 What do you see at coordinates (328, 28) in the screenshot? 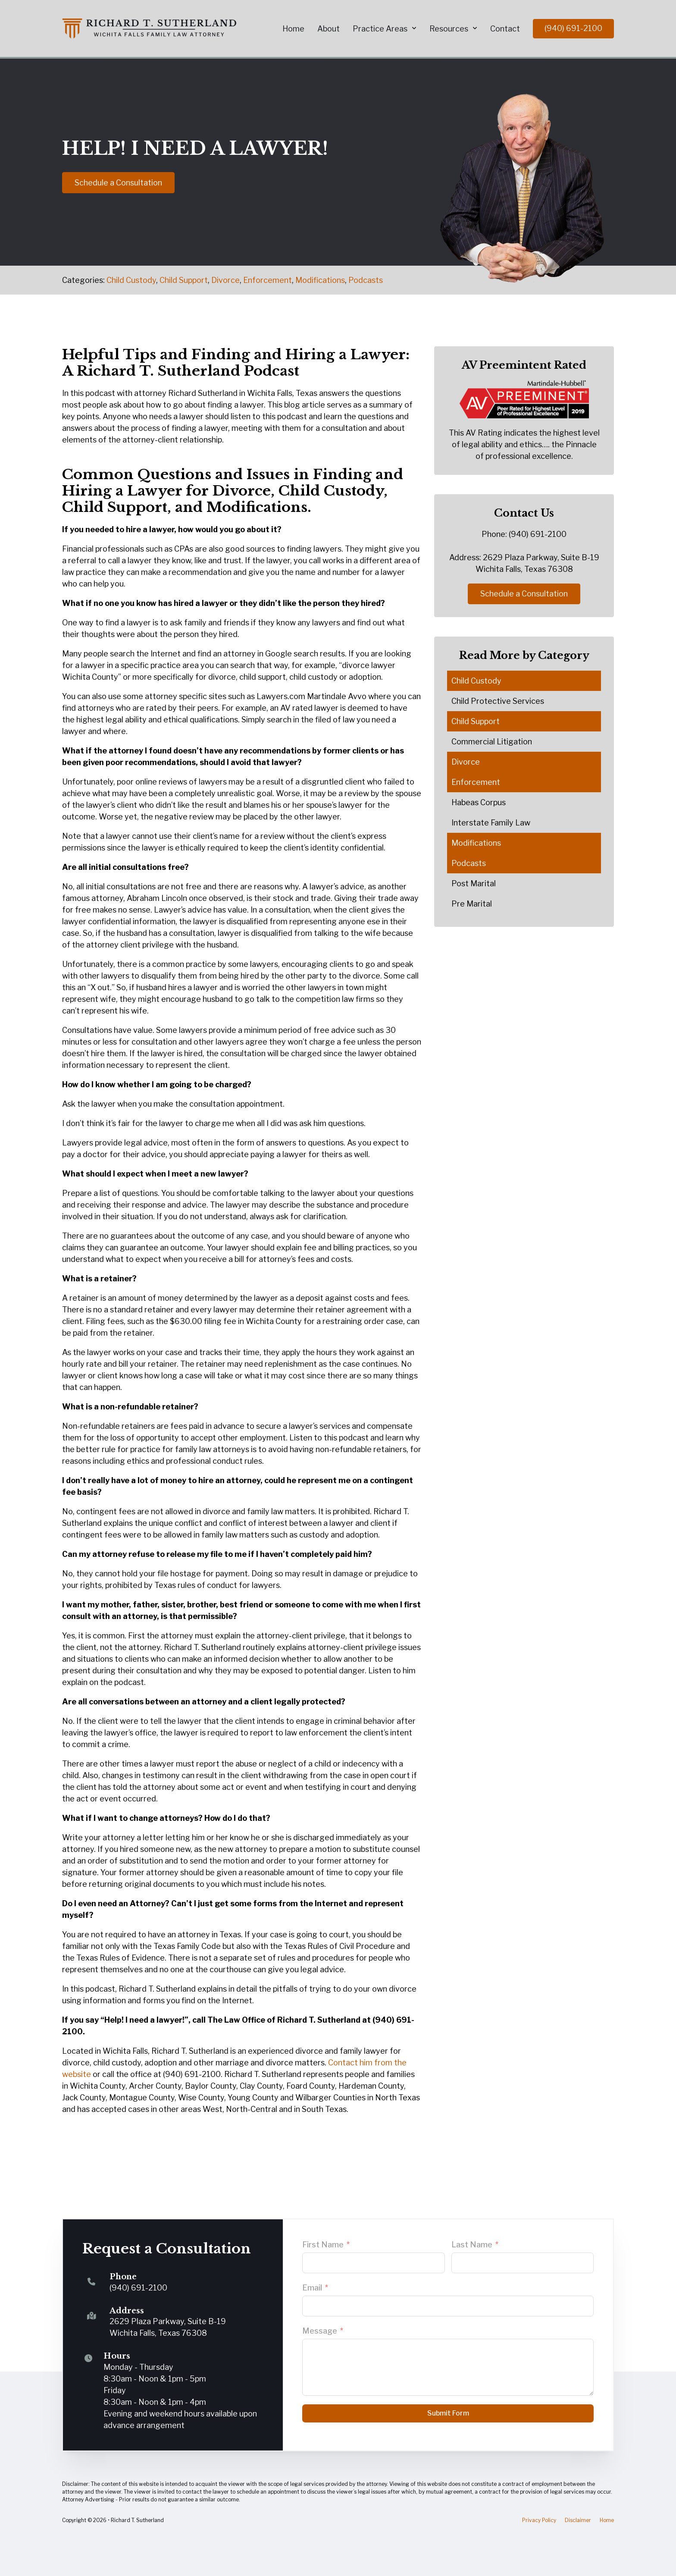
I see `About` at bounding box center [328, 28].